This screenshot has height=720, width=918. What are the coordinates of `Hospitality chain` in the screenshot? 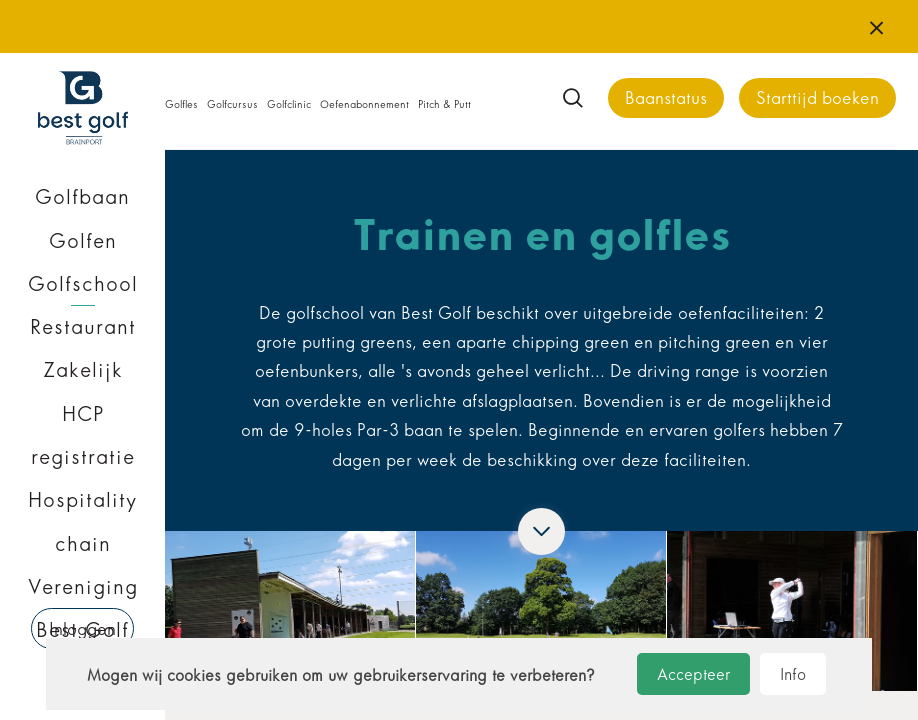 It's located at (82, 521).